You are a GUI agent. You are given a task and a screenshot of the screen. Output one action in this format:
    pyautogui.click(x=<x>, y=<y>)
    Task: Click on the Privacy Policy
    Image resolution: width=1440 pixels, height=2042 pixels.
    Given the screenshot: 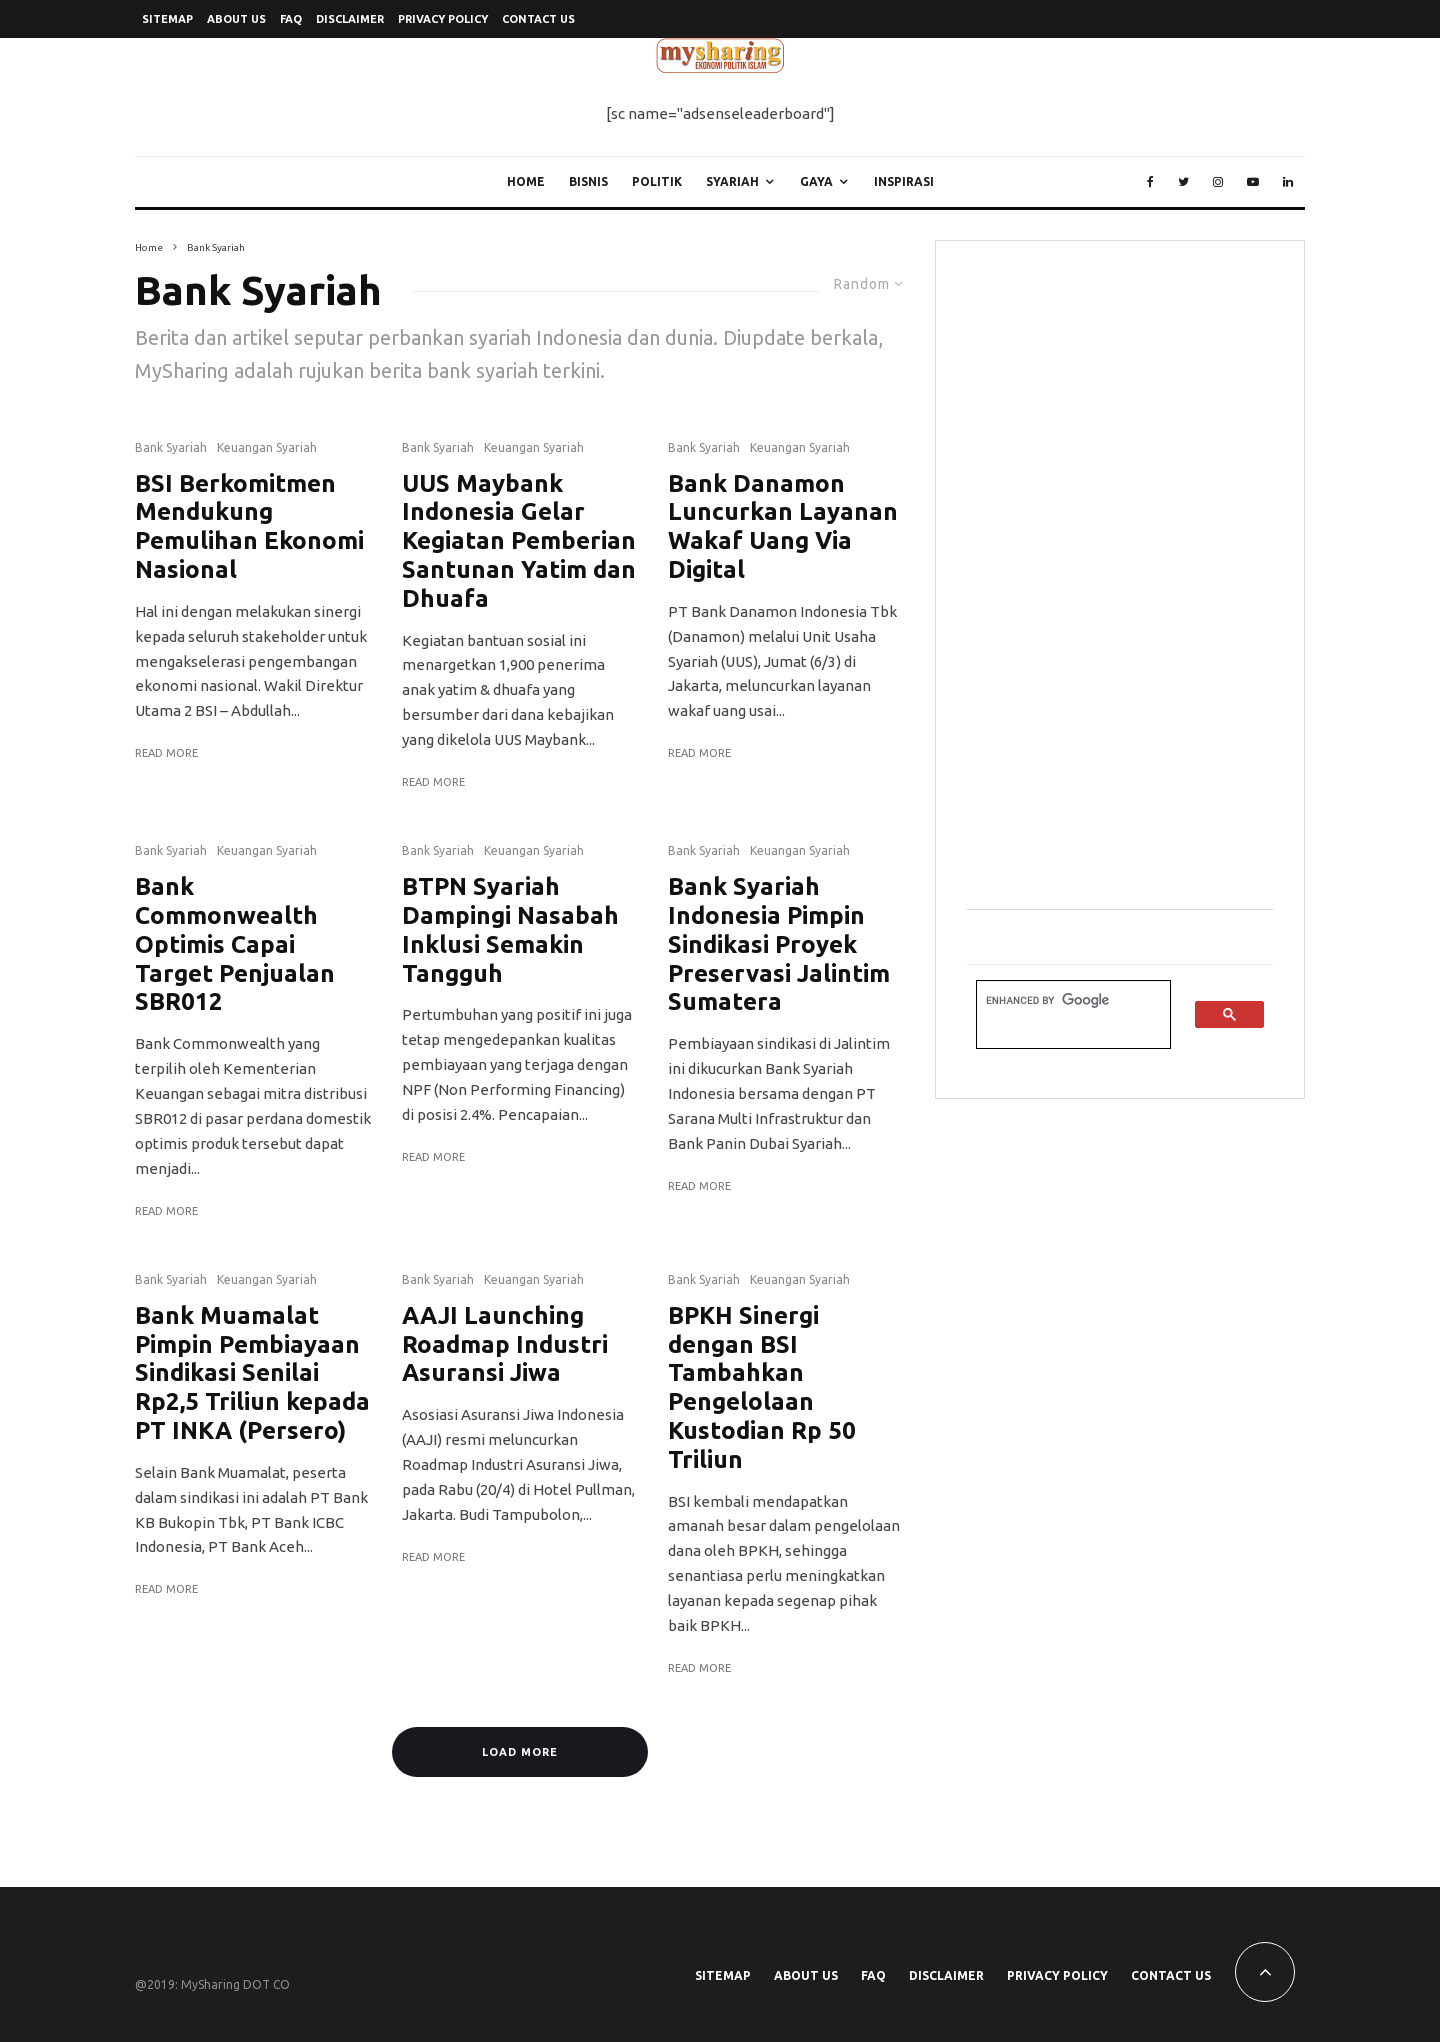 What is the action you would take?
    pyautogui.click(x=443, y=19)
    